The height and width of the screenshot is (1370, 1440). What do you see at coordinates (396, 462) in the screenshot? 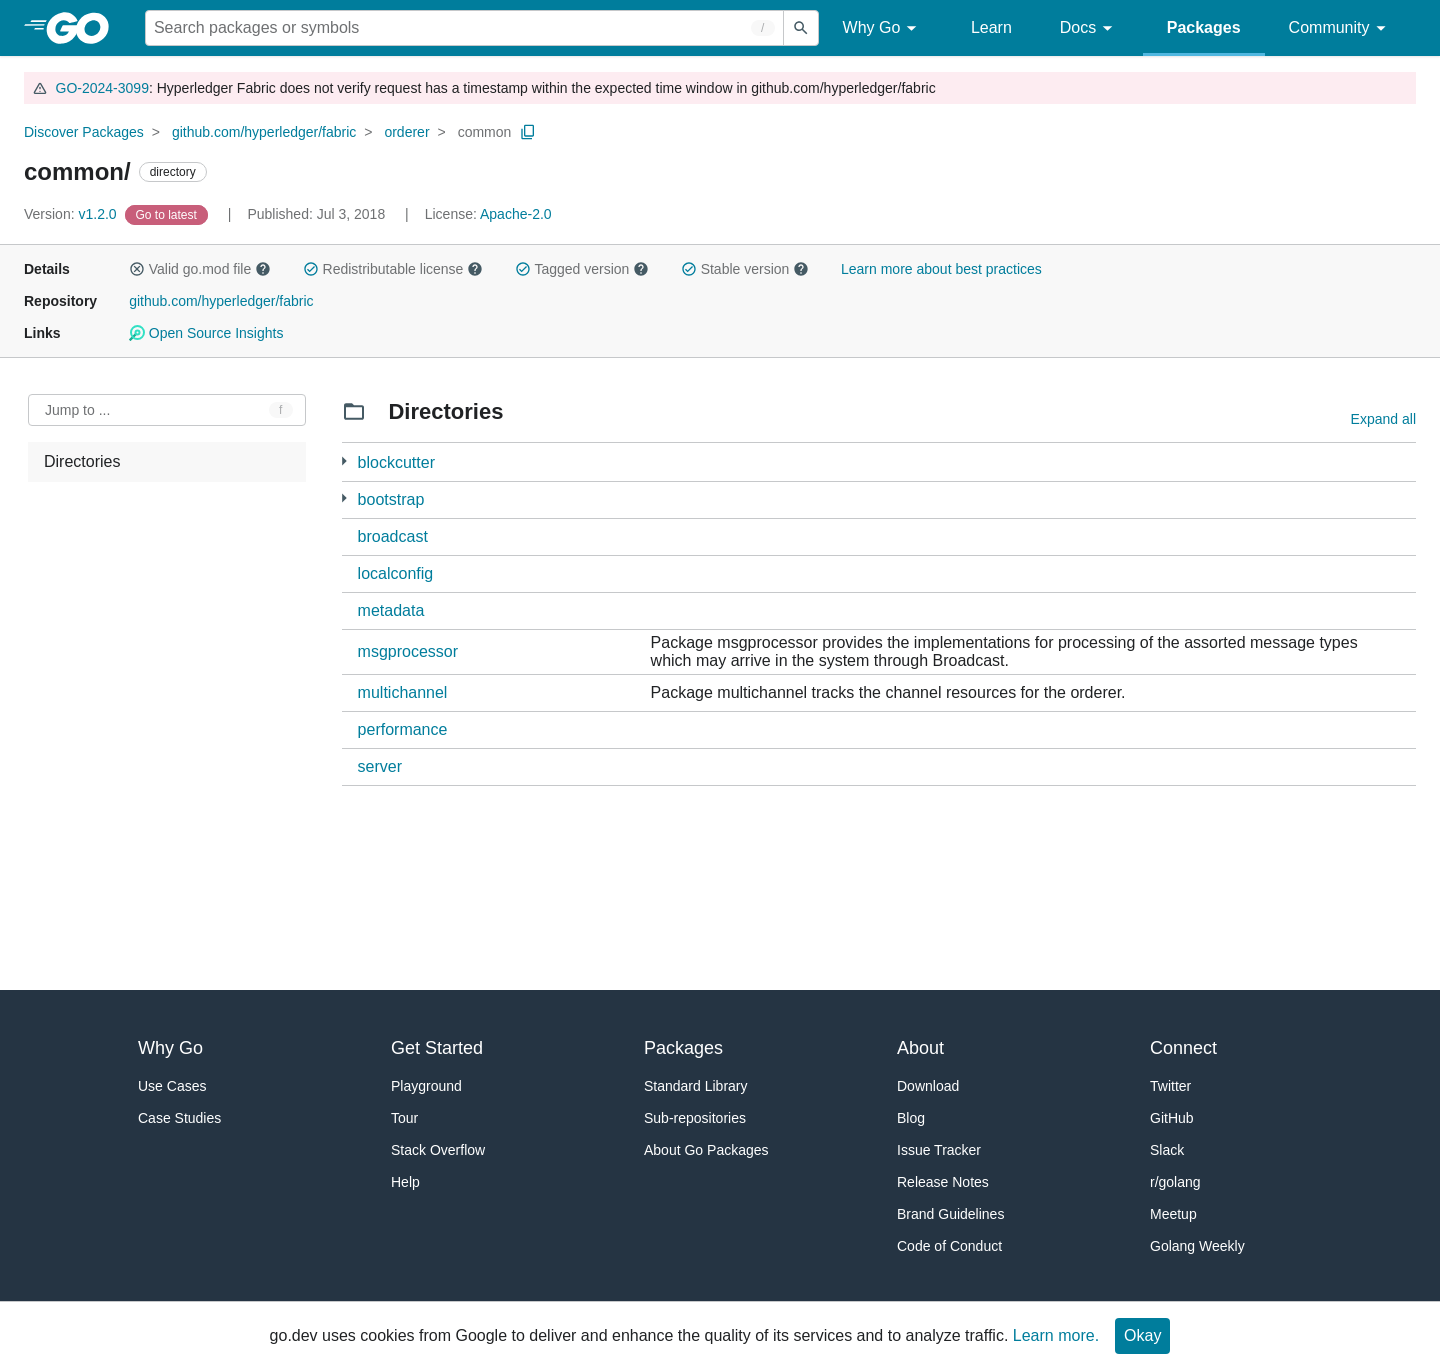
I see `blockcutter` at bounding box center [396, 462].